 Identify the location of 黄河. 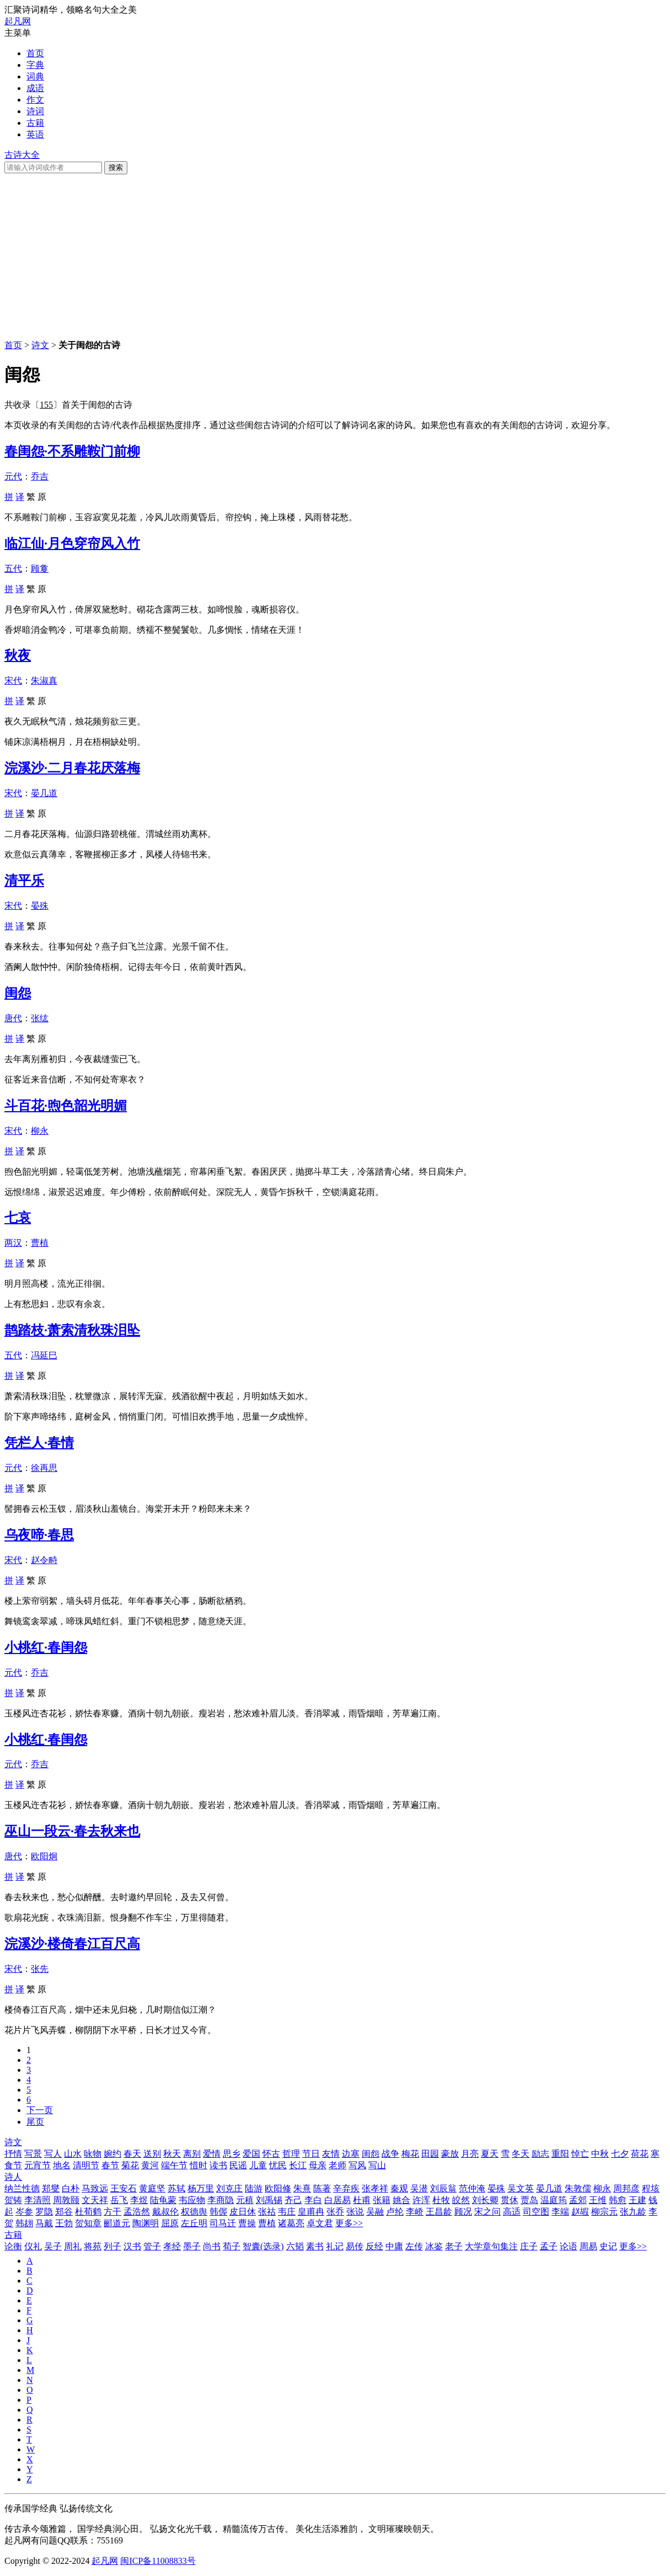
(150, 2165).